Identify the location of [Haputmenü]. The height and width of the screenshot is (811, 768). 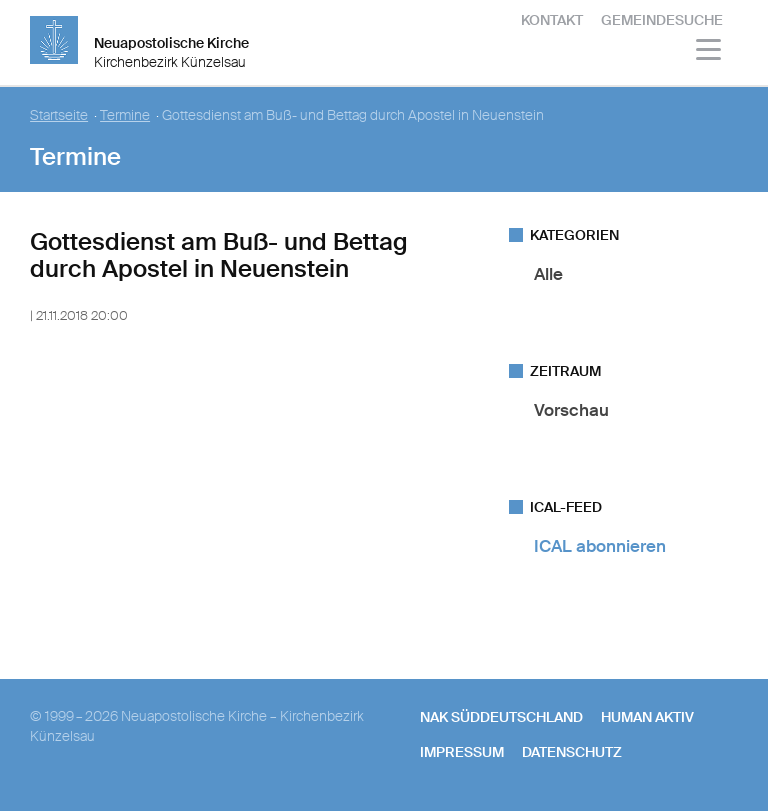
(709, 52).